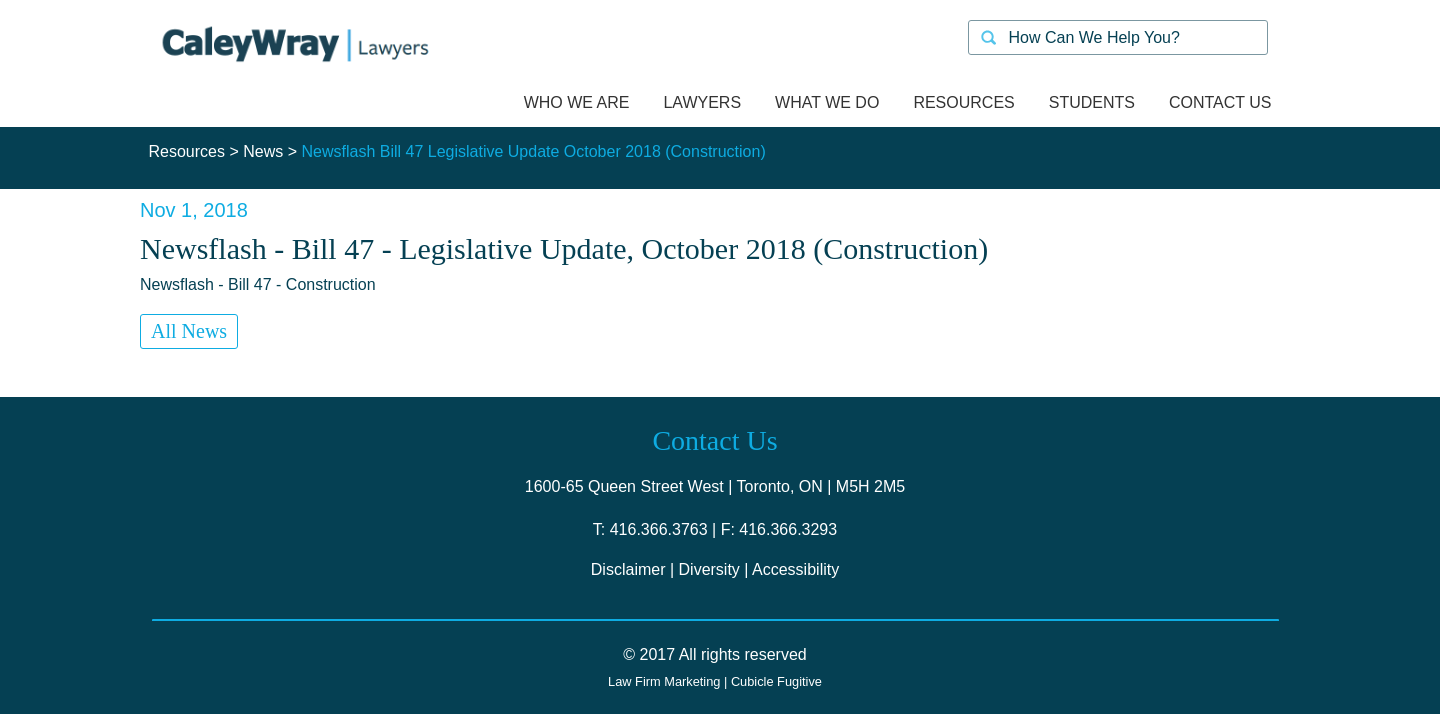 The height and width of the screenshot is (720, 1440). I want to click on News, so click(263, 151).